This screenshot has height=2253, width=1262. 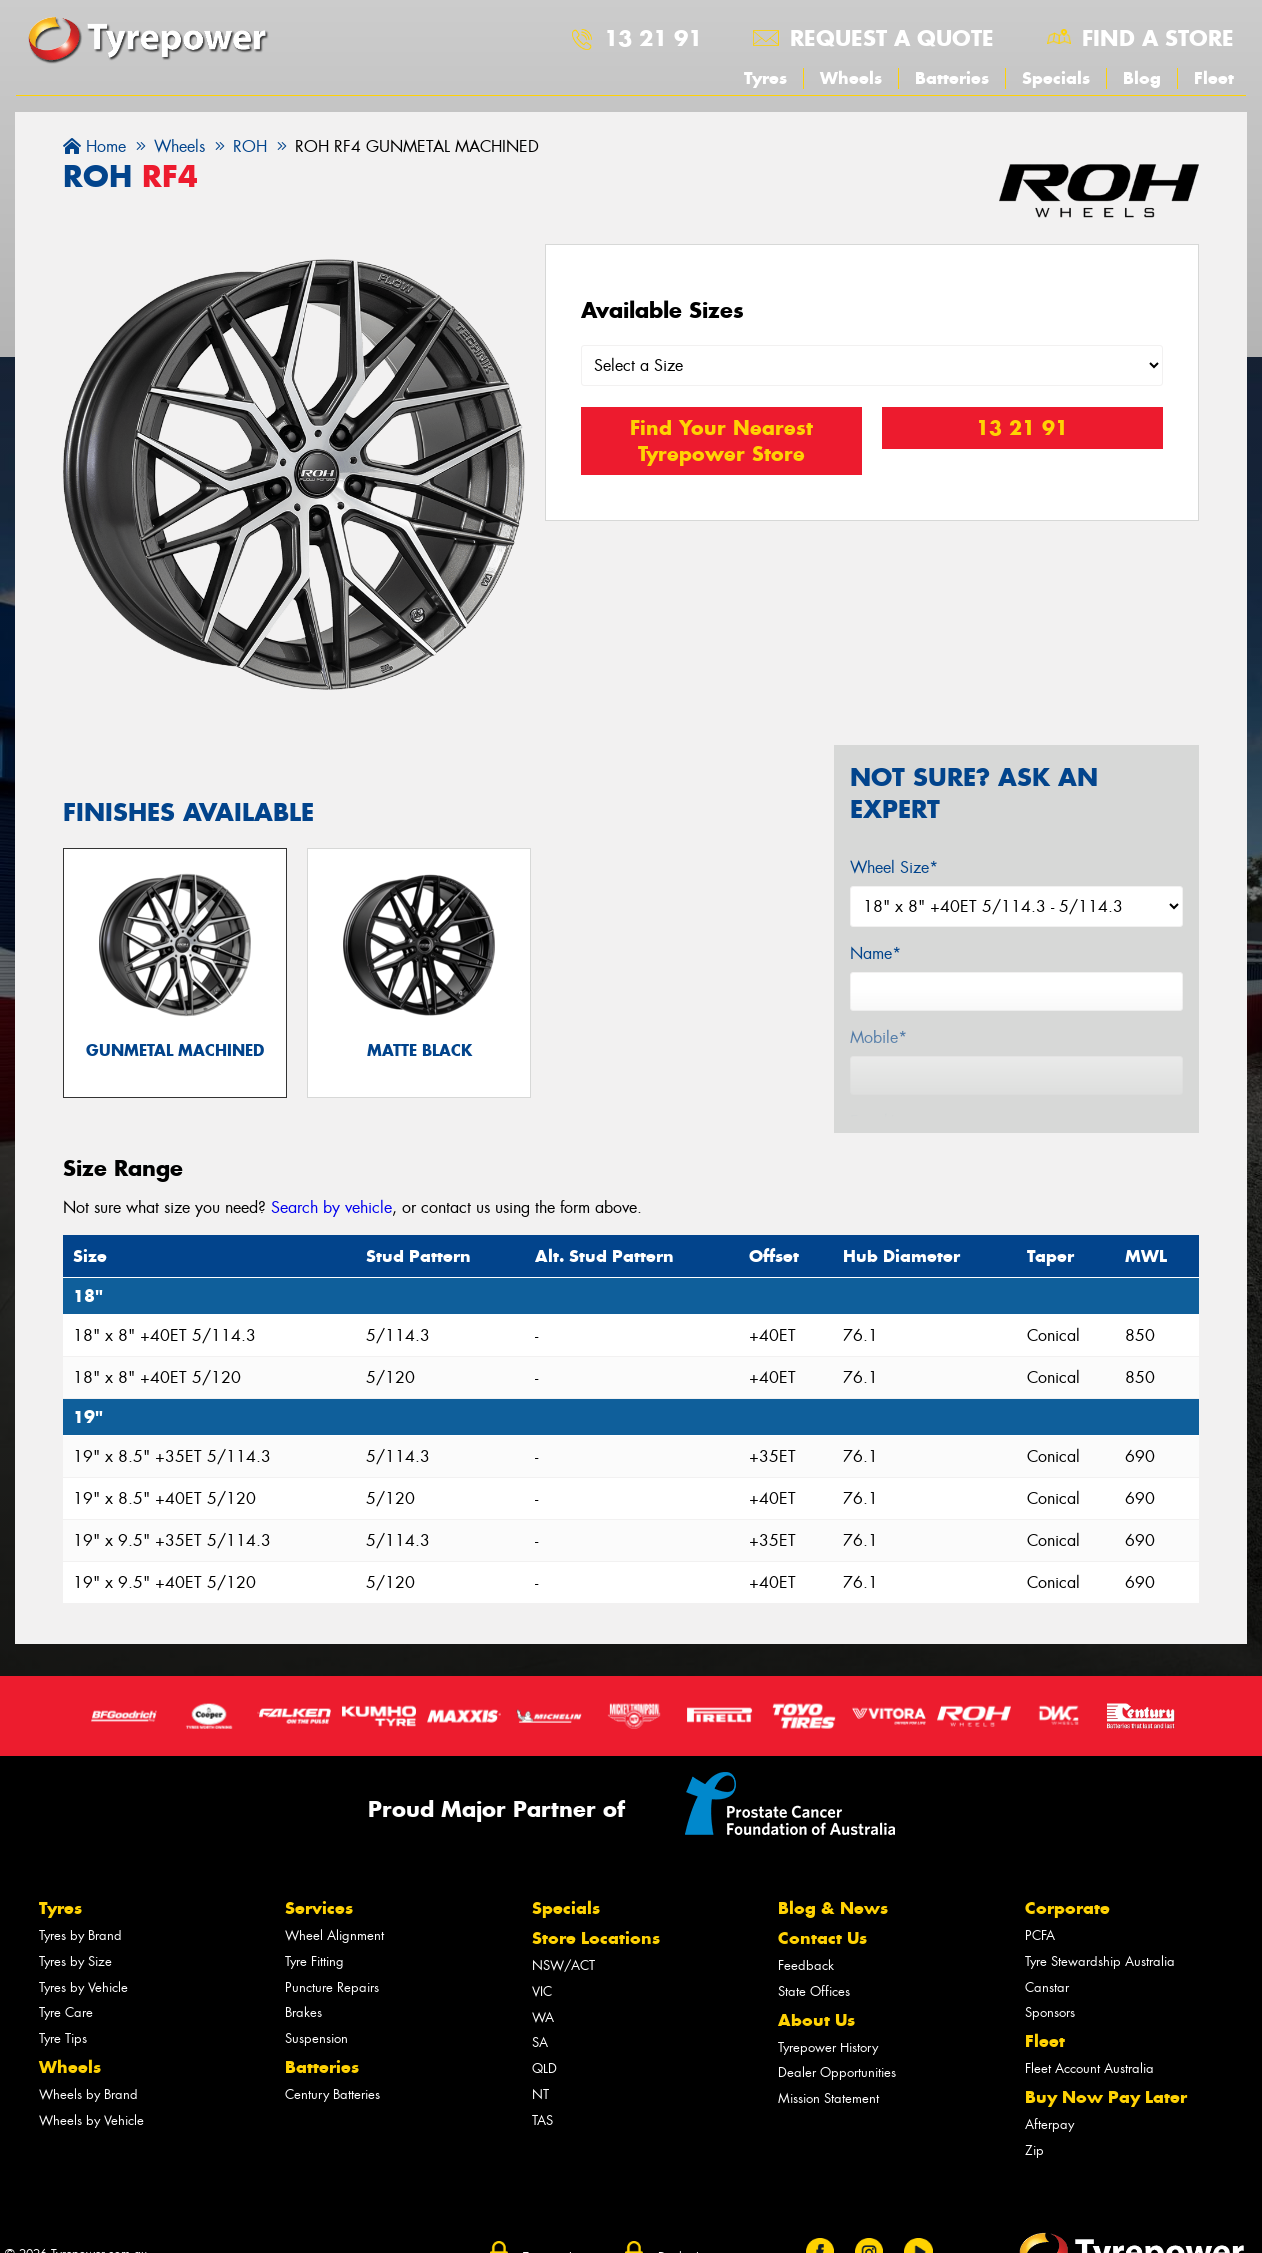 What do you see at coordinates (814, 2000) in the screenshot?
I see `State Offices` at bounding box center [814, 2000].